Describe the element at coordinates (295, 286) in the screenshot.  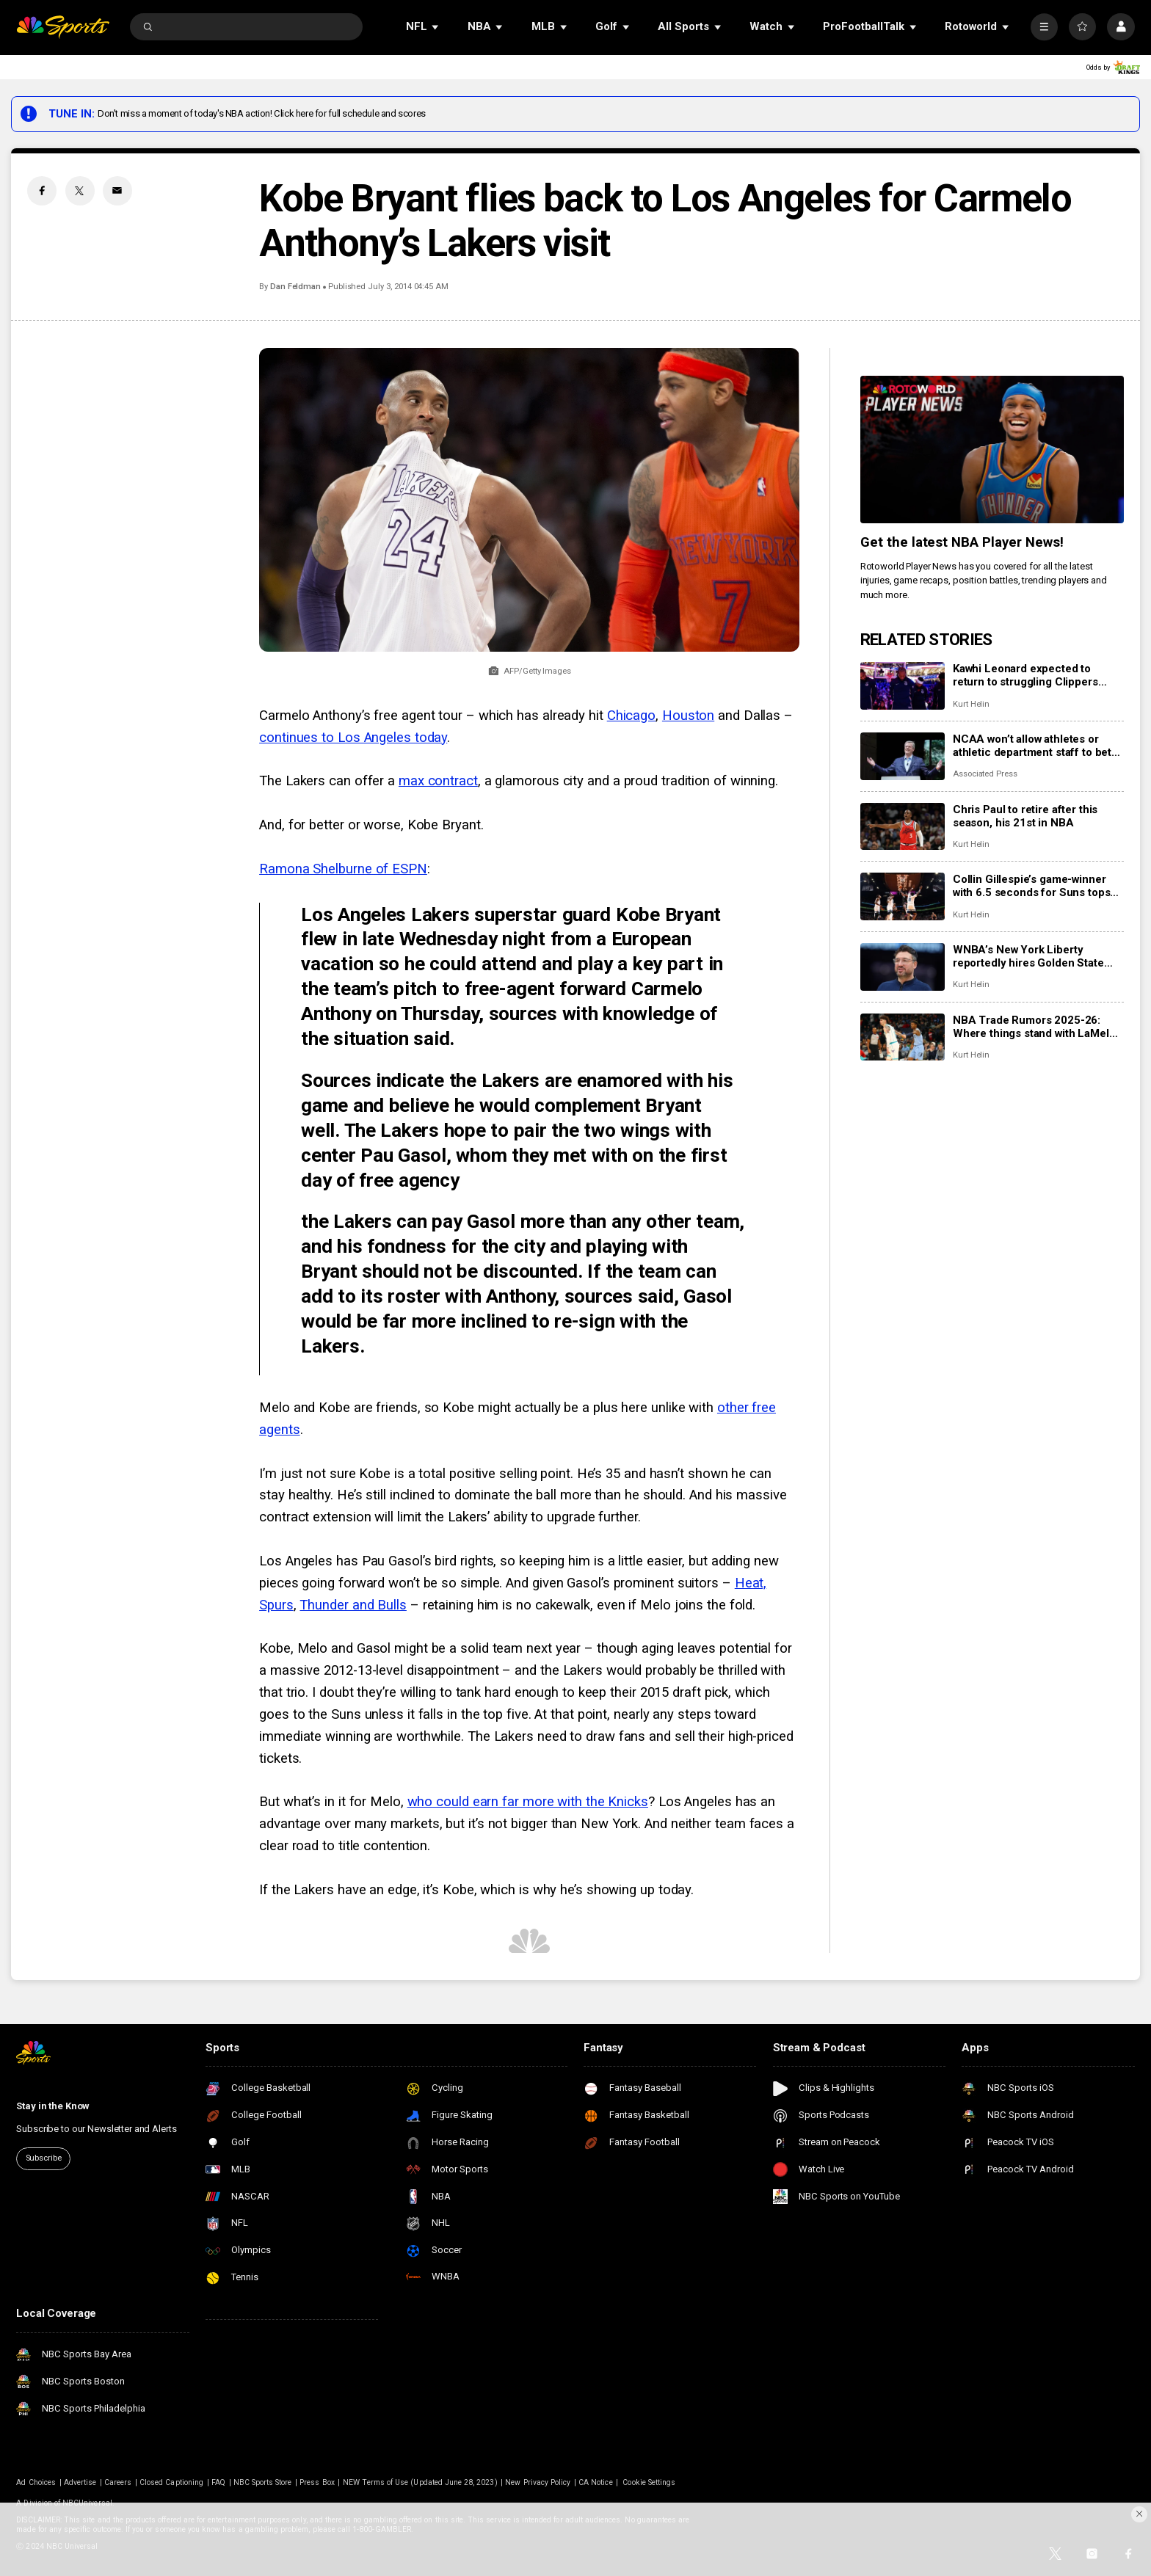
I see `Dan Feldman` at that location.